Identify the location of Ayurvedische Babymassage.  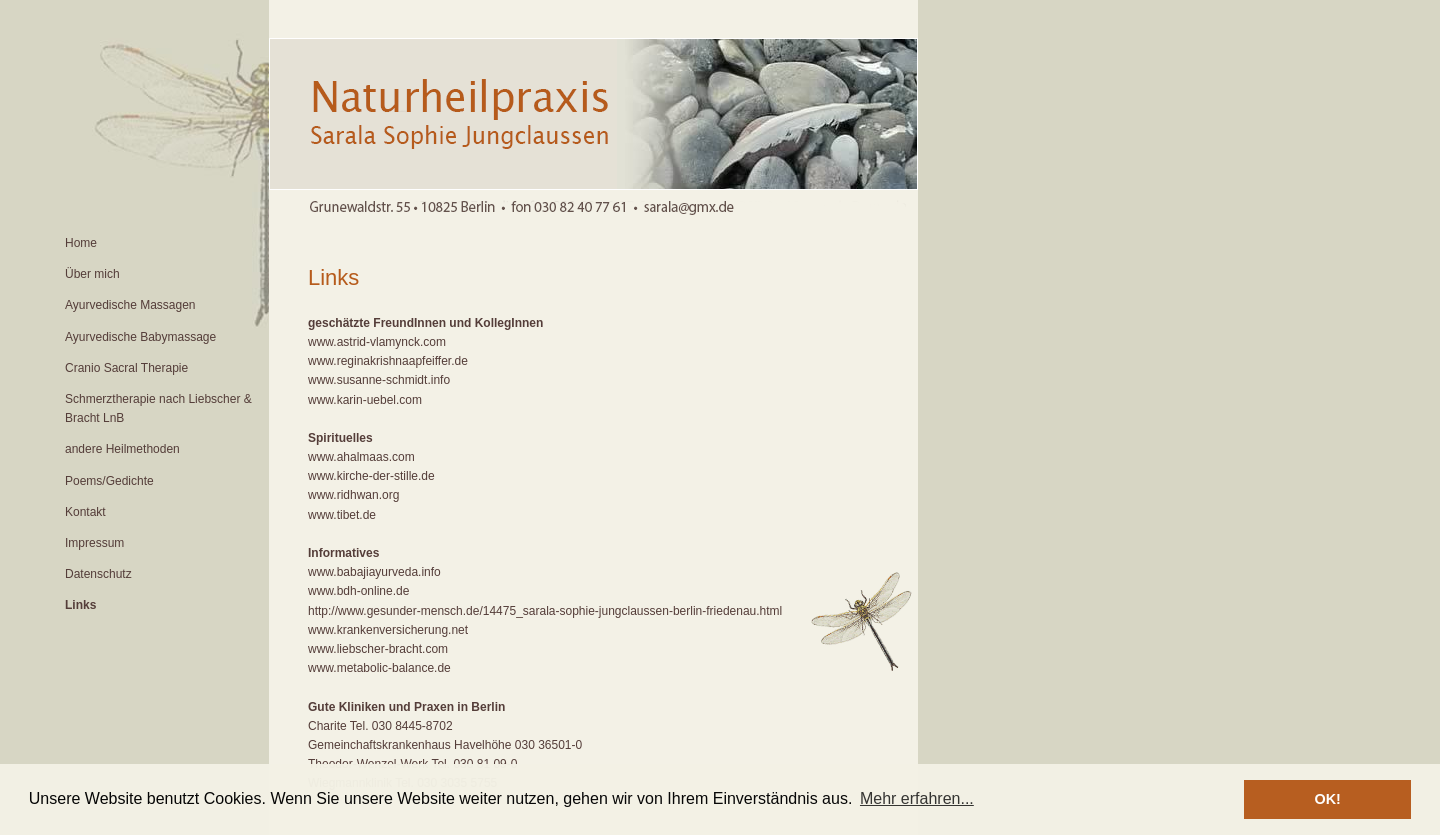
(140, 337).